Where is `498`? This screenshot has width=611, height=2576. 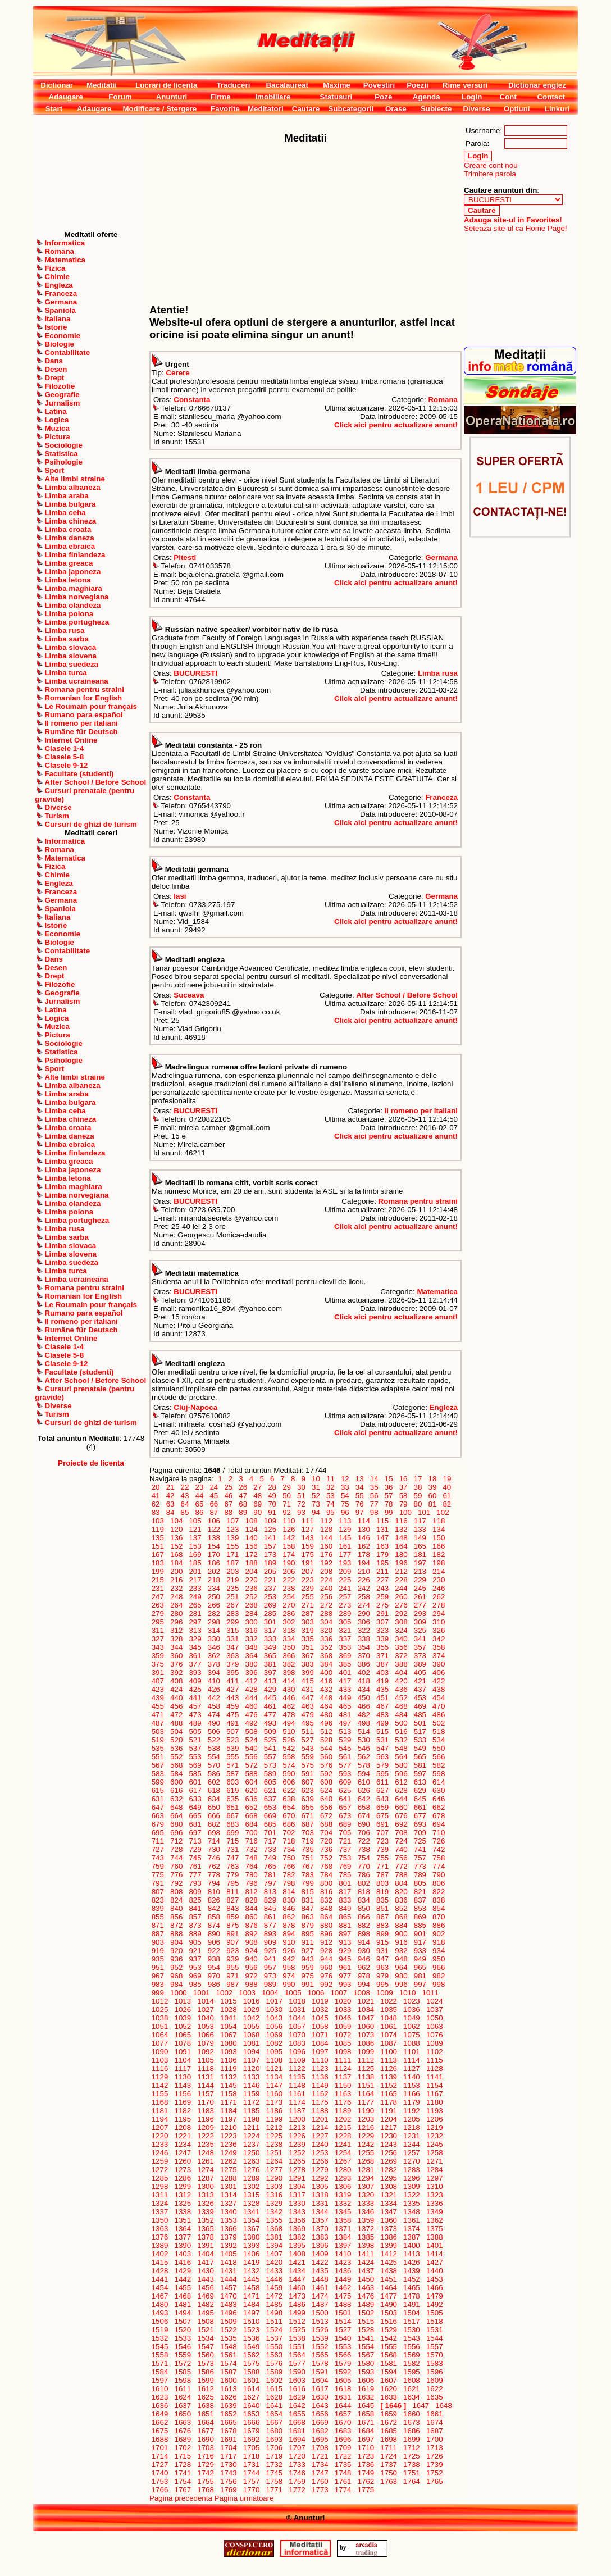
498 is located at coordinates (363, 1723).